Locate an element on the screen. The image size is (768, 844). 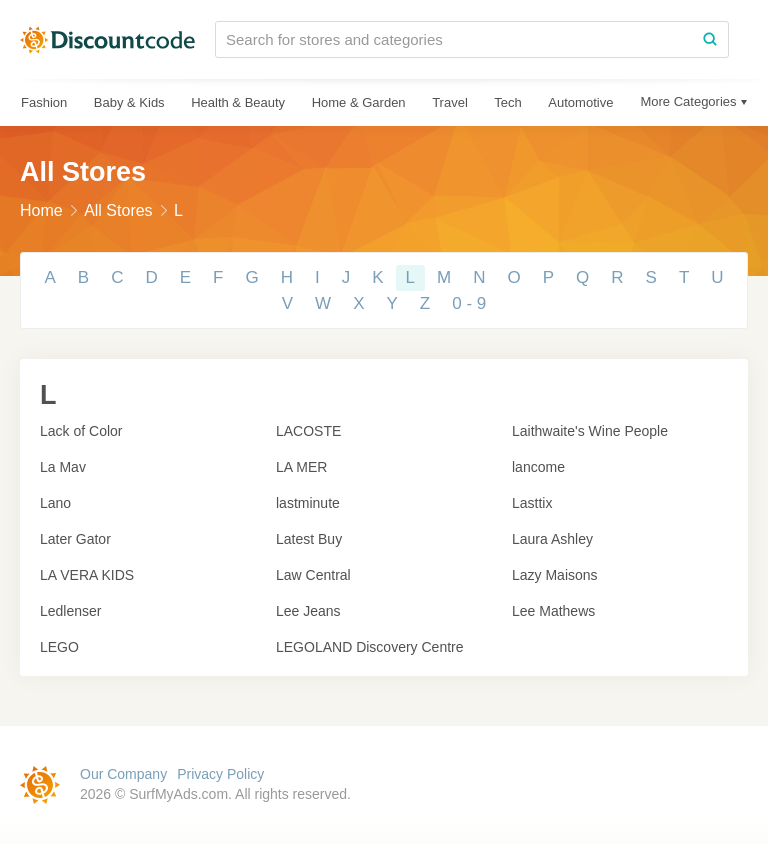
[Search for stores and categories] is located at coordinates (454, 39).